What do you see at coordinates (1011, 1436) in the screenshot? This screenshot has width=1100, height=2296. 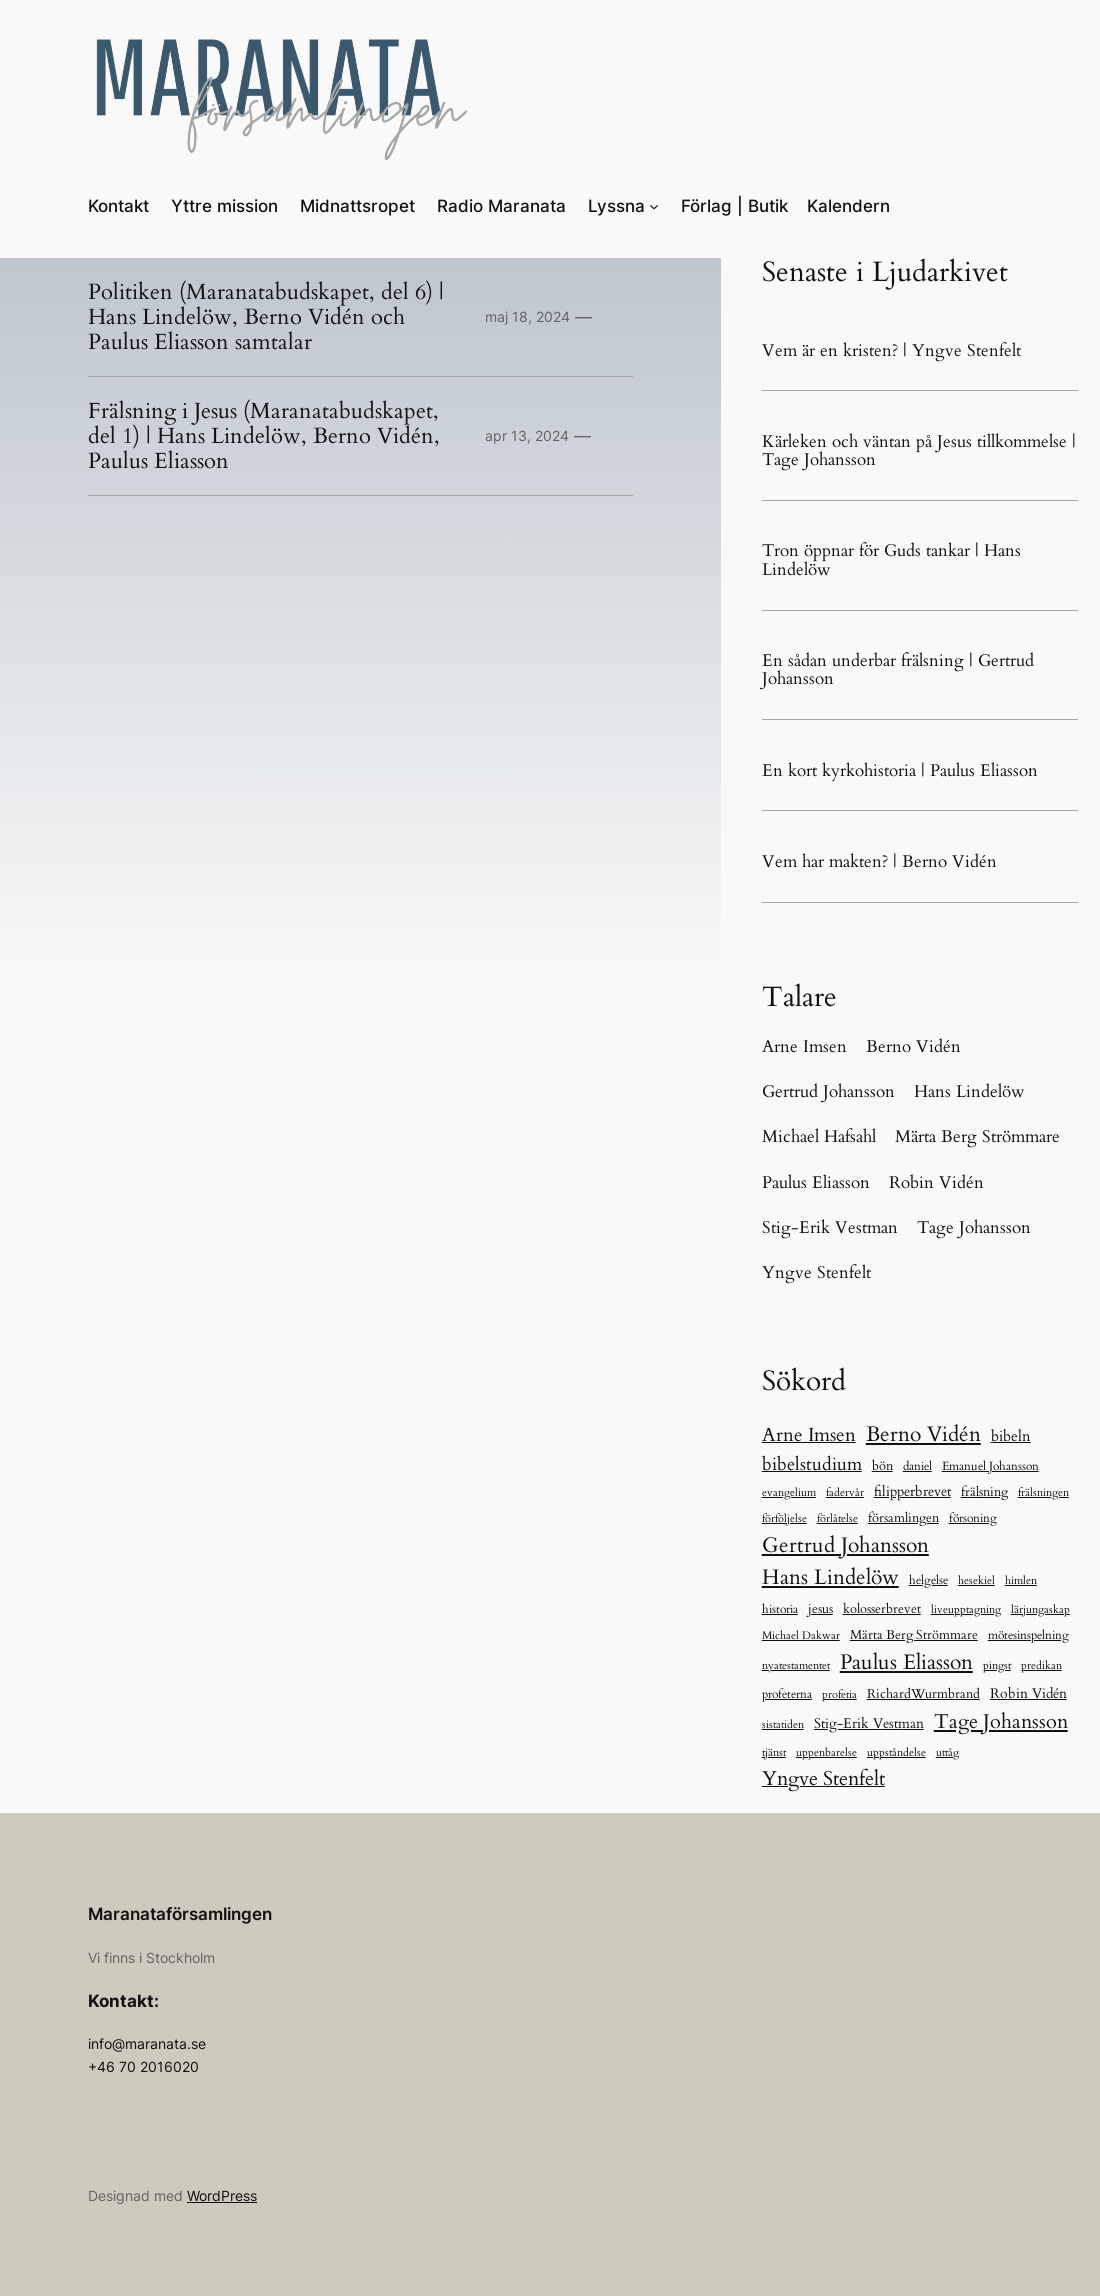 I see `bibeln [bibeln (33 objekt)]` at bounding box center [1011, 1436].